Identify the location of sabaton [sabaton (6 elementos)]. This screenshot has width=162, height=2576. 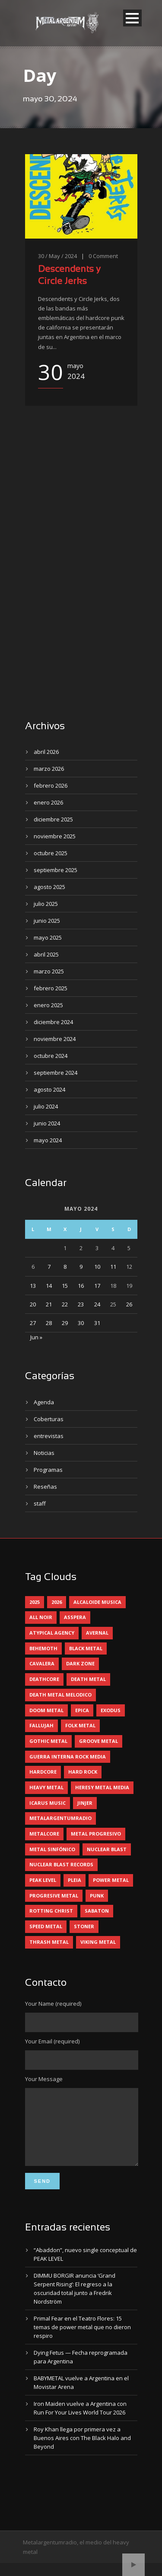
(97, 1910).